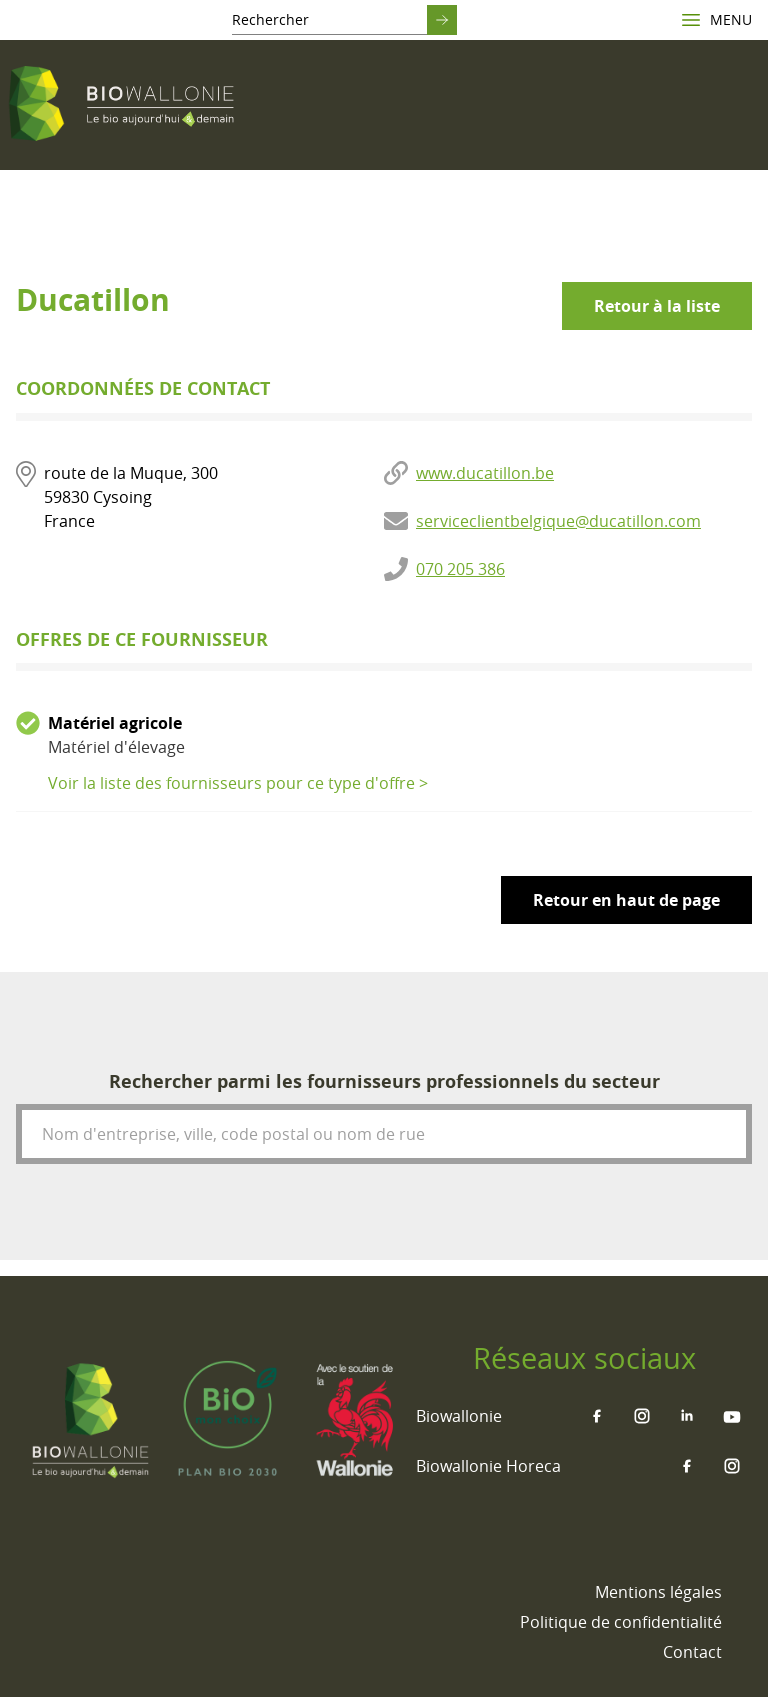  What do you see at coordinates (460, 569) in the screenshot?
I see `070 205 386` at bounding box center [460, 569].